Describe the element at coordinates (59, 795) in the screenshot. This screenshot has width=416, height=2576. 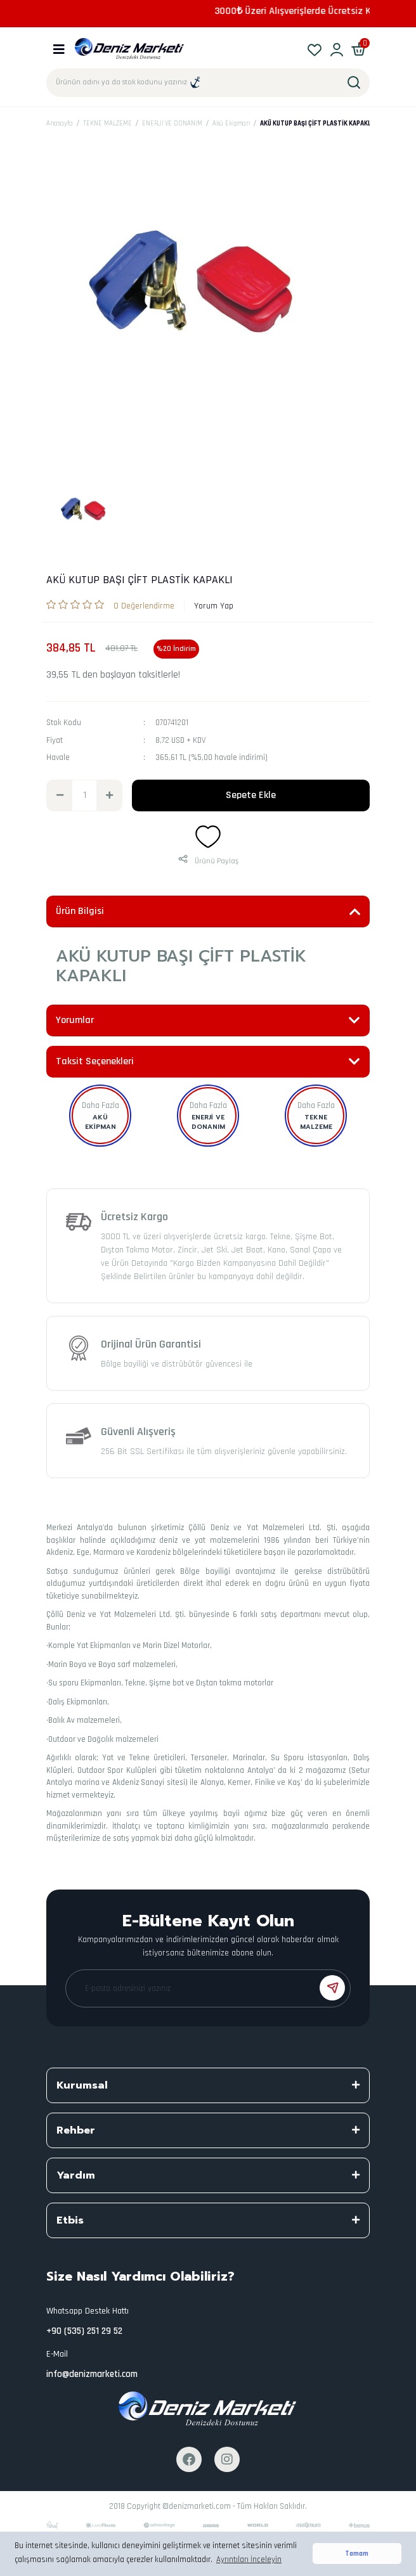
I see `[Decrease Quantity]` at that location.